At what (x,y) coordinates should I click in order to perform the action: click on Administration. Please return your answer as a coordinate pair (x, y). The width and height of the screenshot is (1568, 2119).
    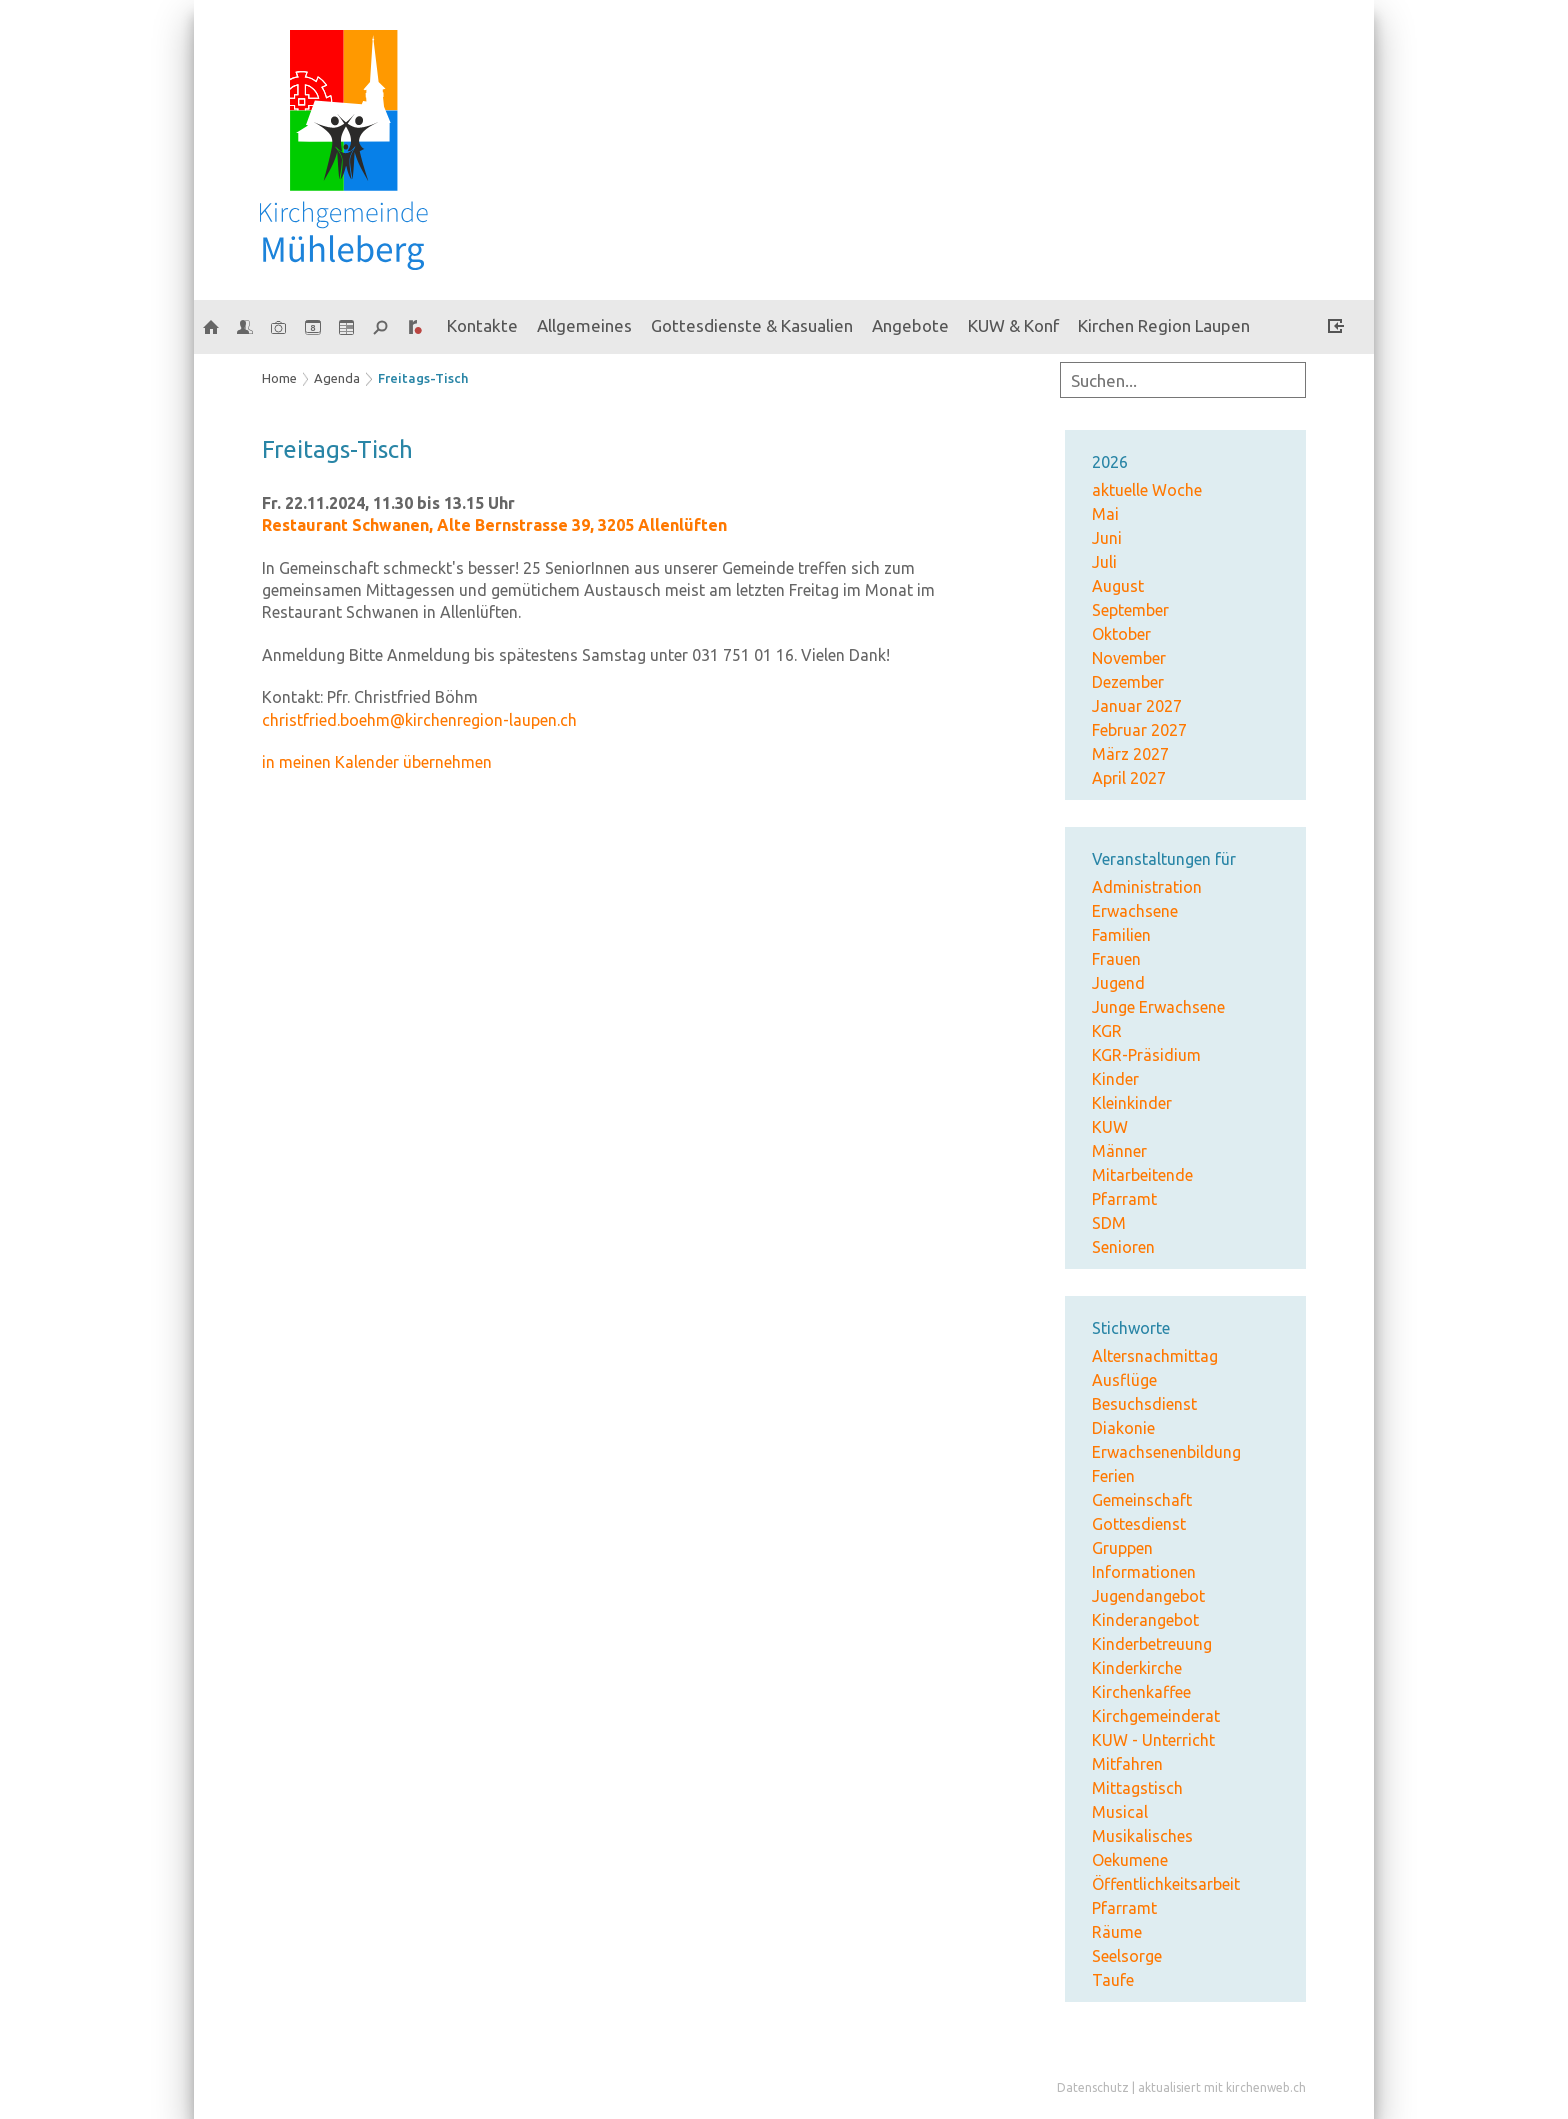
    Looking at the image, I should click on (1147, 887).